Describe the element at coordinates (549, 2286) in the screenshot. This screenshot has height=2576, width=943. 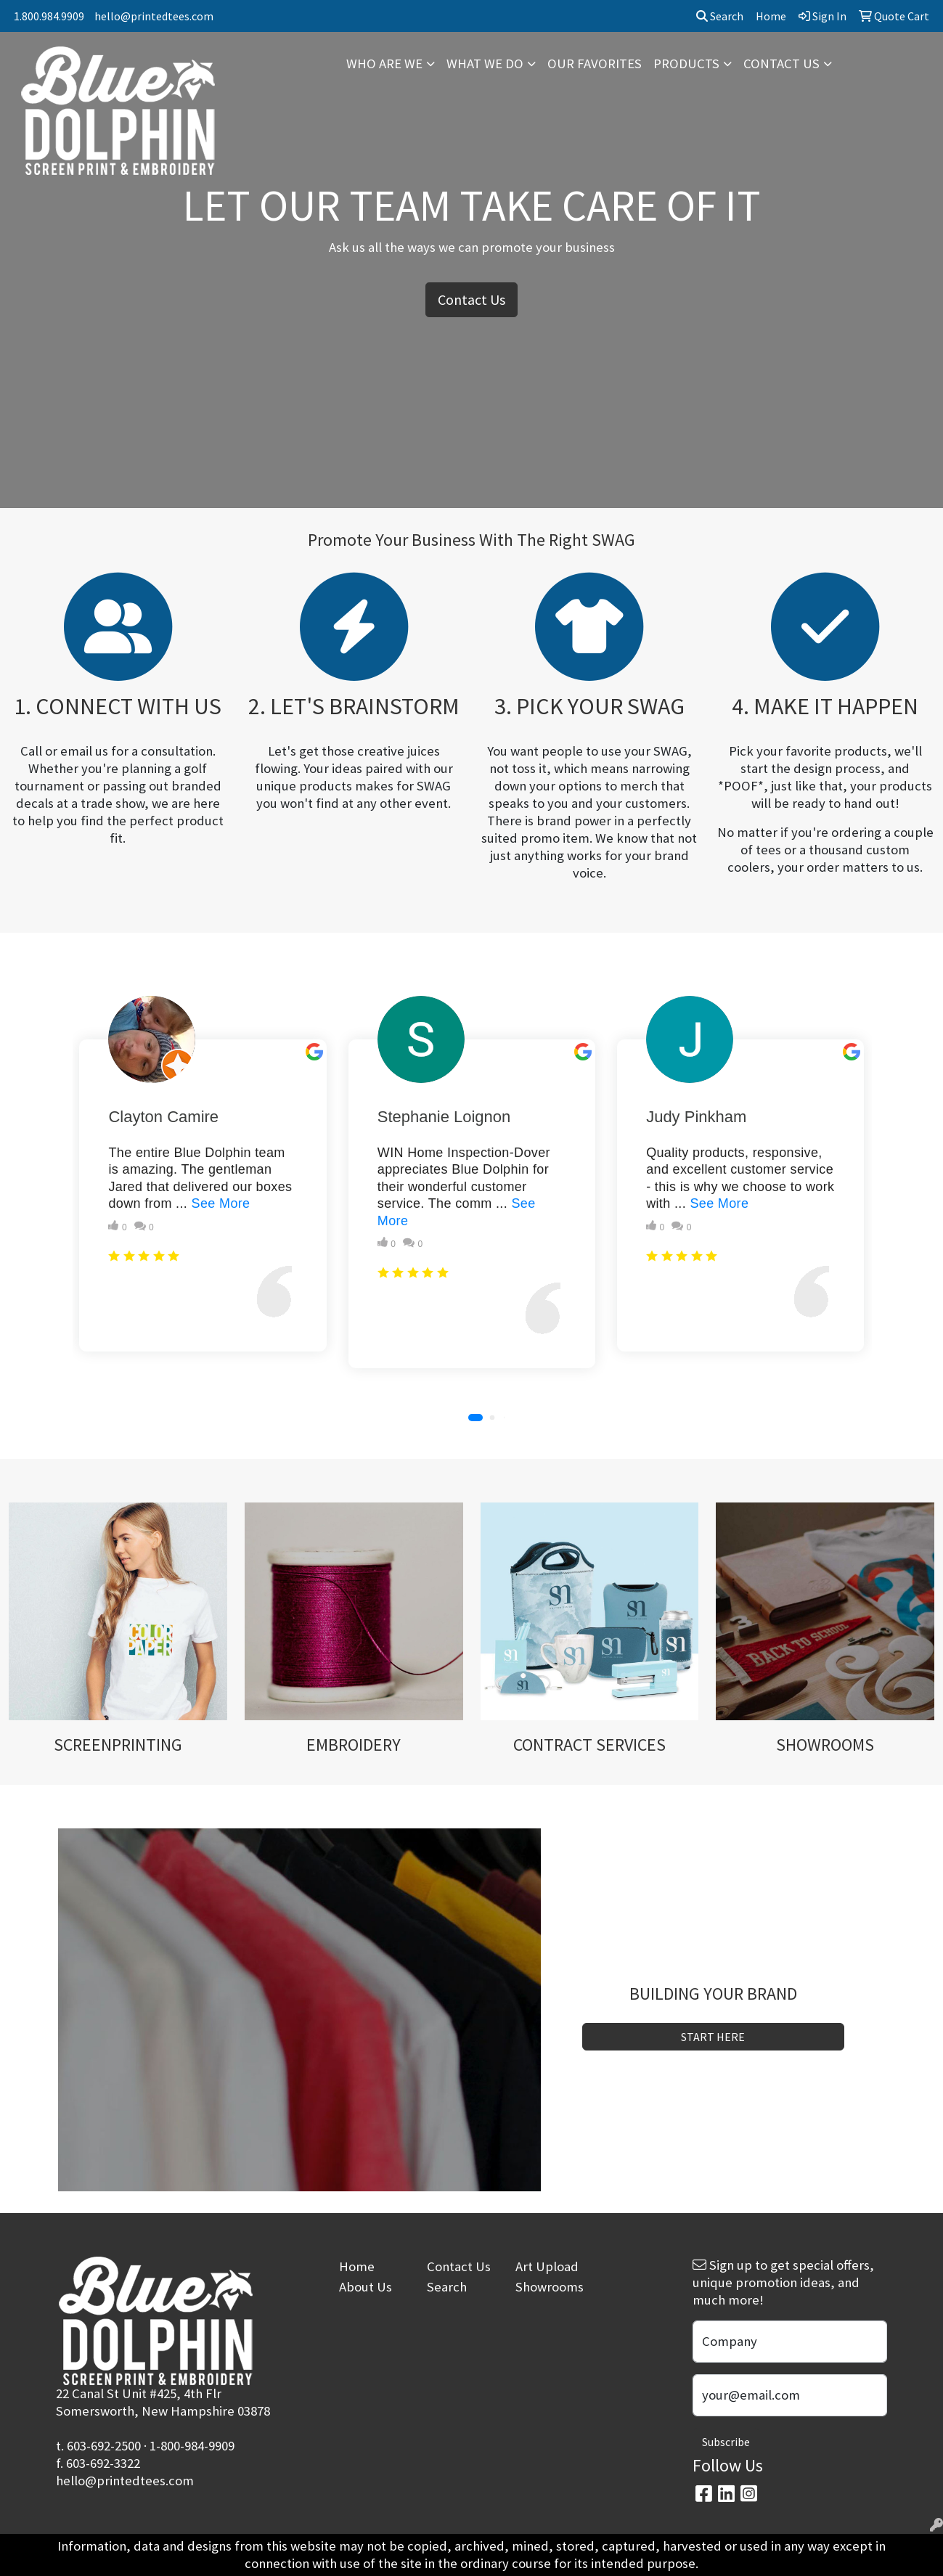
I see `Showrooms` at that location.